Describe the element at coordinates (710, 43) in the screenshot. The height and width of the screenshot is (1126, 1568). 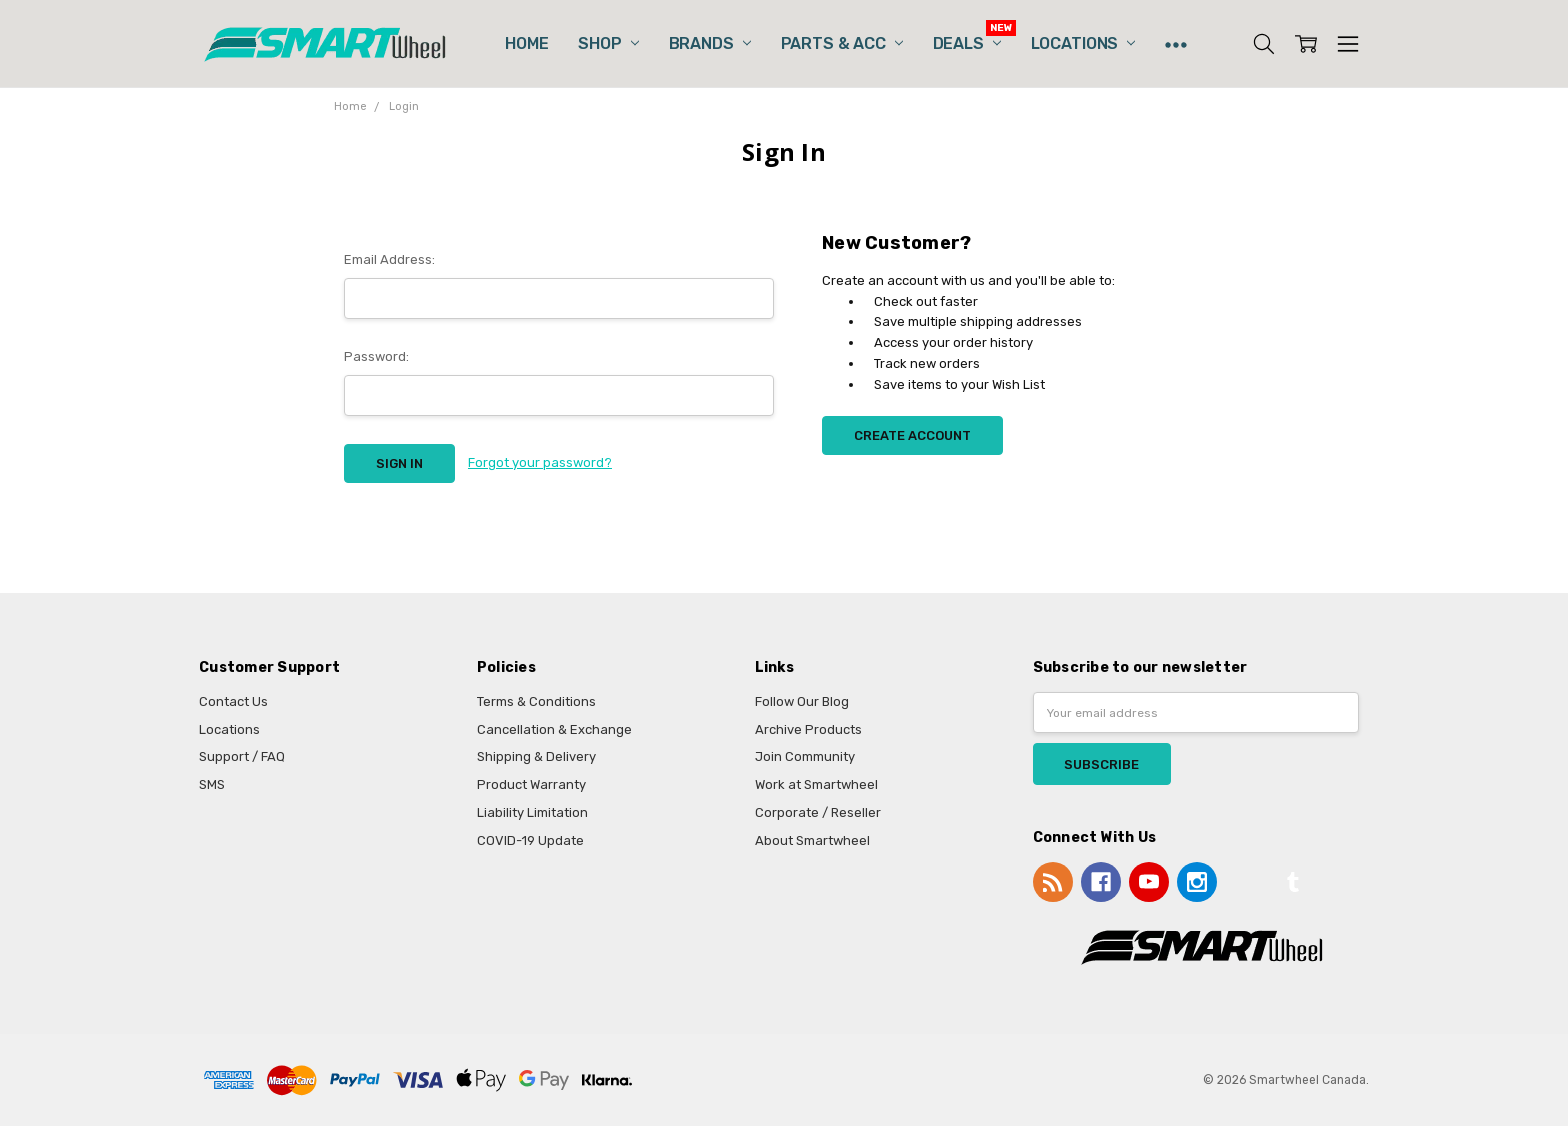
I see `Brands` at that location.